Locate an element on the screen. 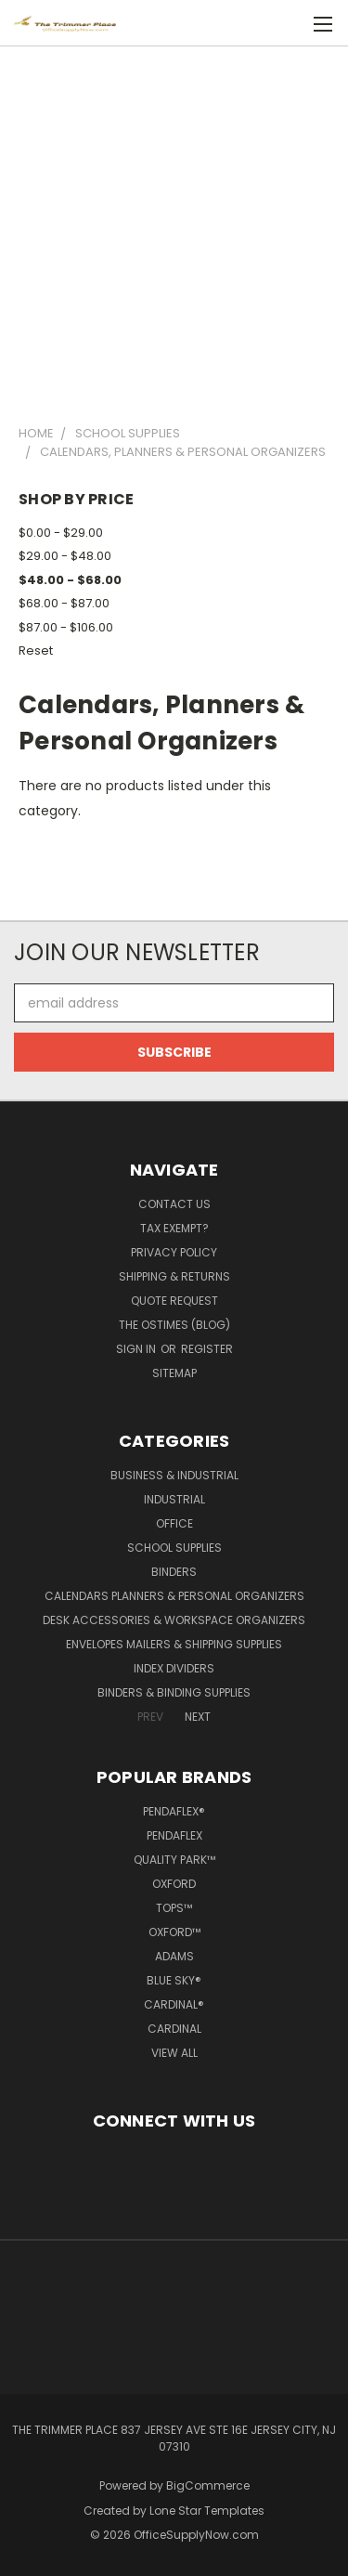 This screenshot has width=348, height=2576. Pendaflex is located at coordinates (174, 1835).